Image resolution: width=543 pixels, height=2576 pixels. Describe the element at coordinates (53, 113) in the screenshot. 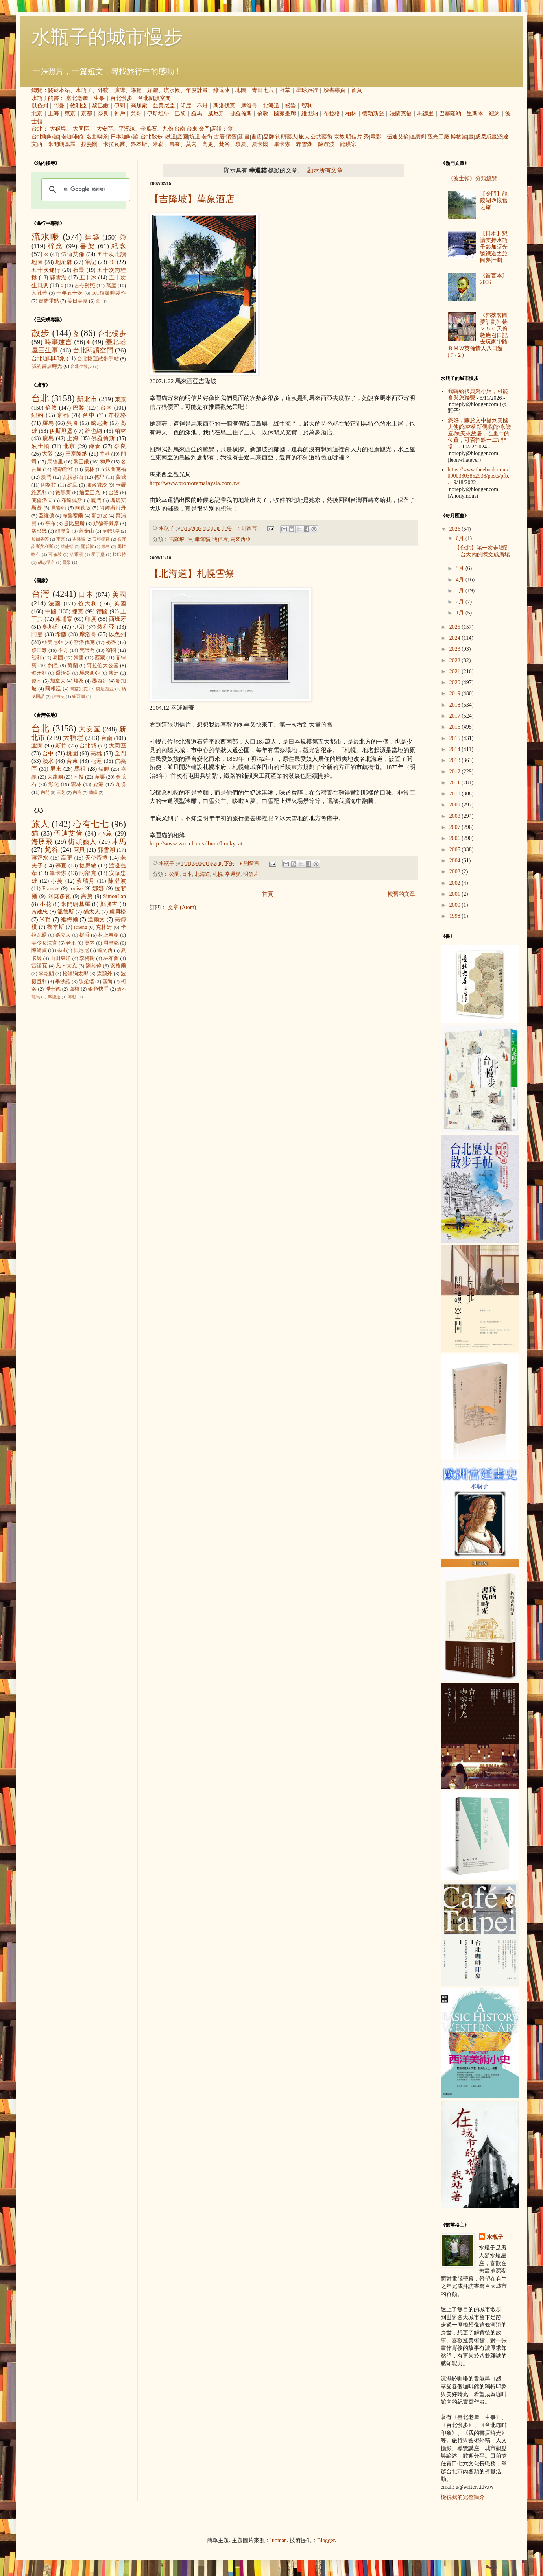

I see `上海` at that location.